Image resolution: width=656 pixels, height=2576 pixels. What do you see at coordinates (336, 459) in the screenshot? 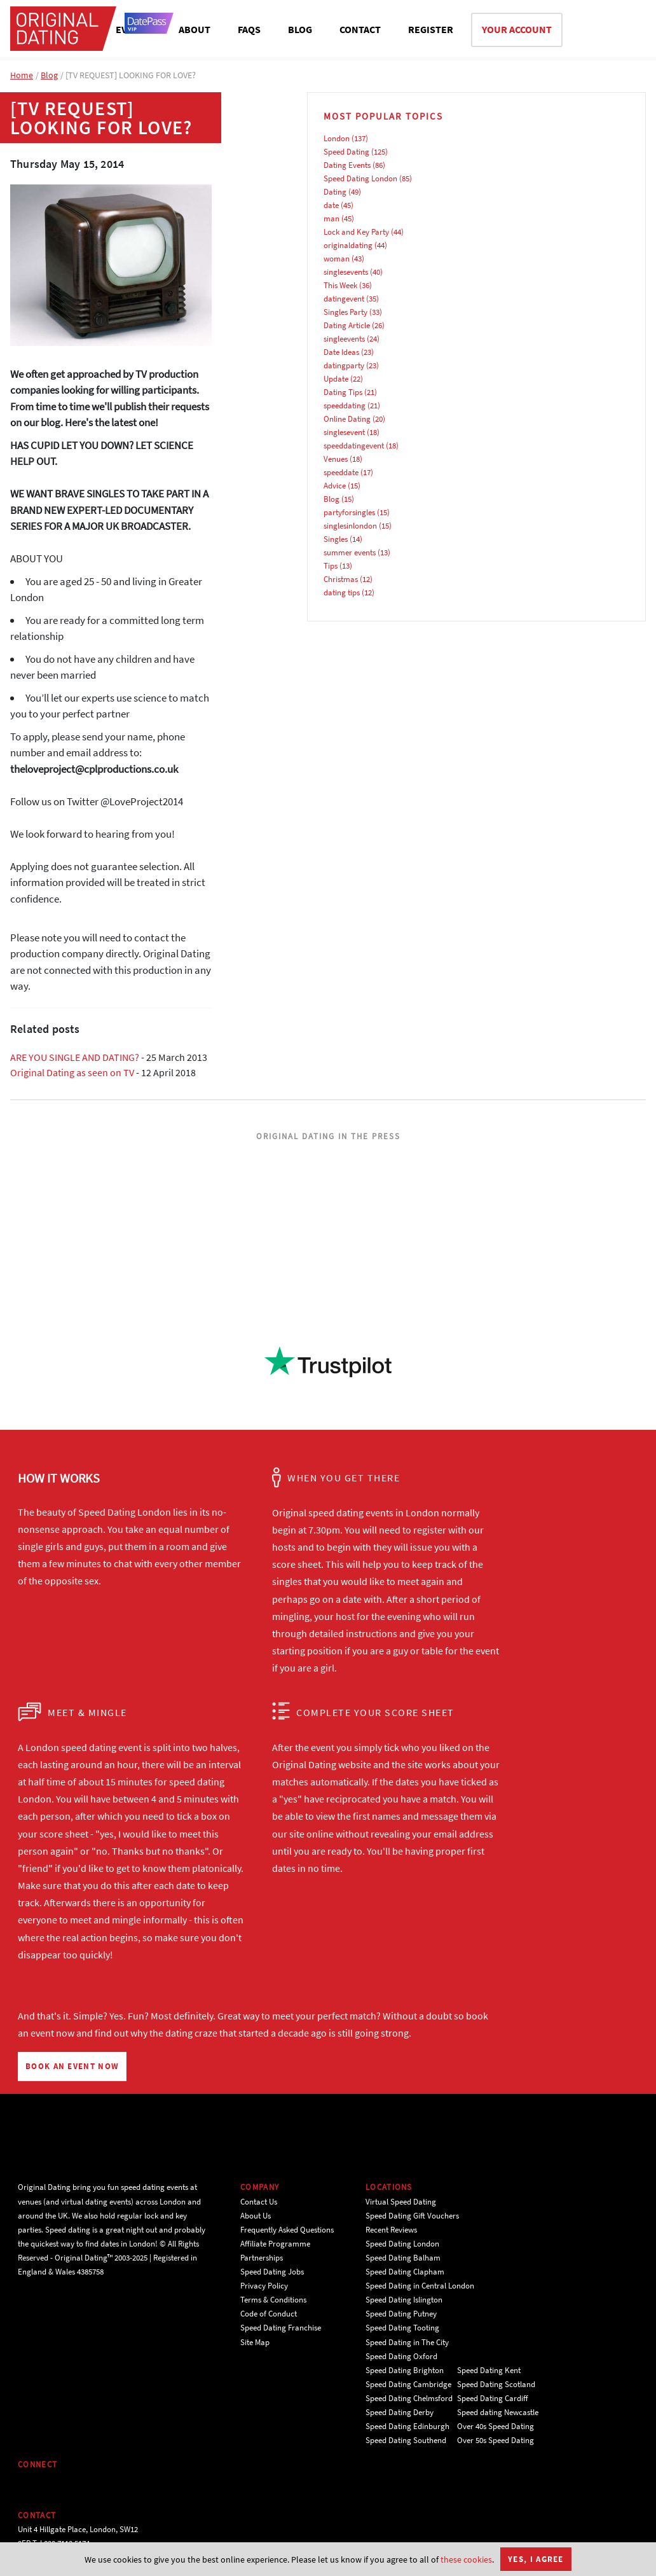
I see `Venues` at bounding box center [336, 459].